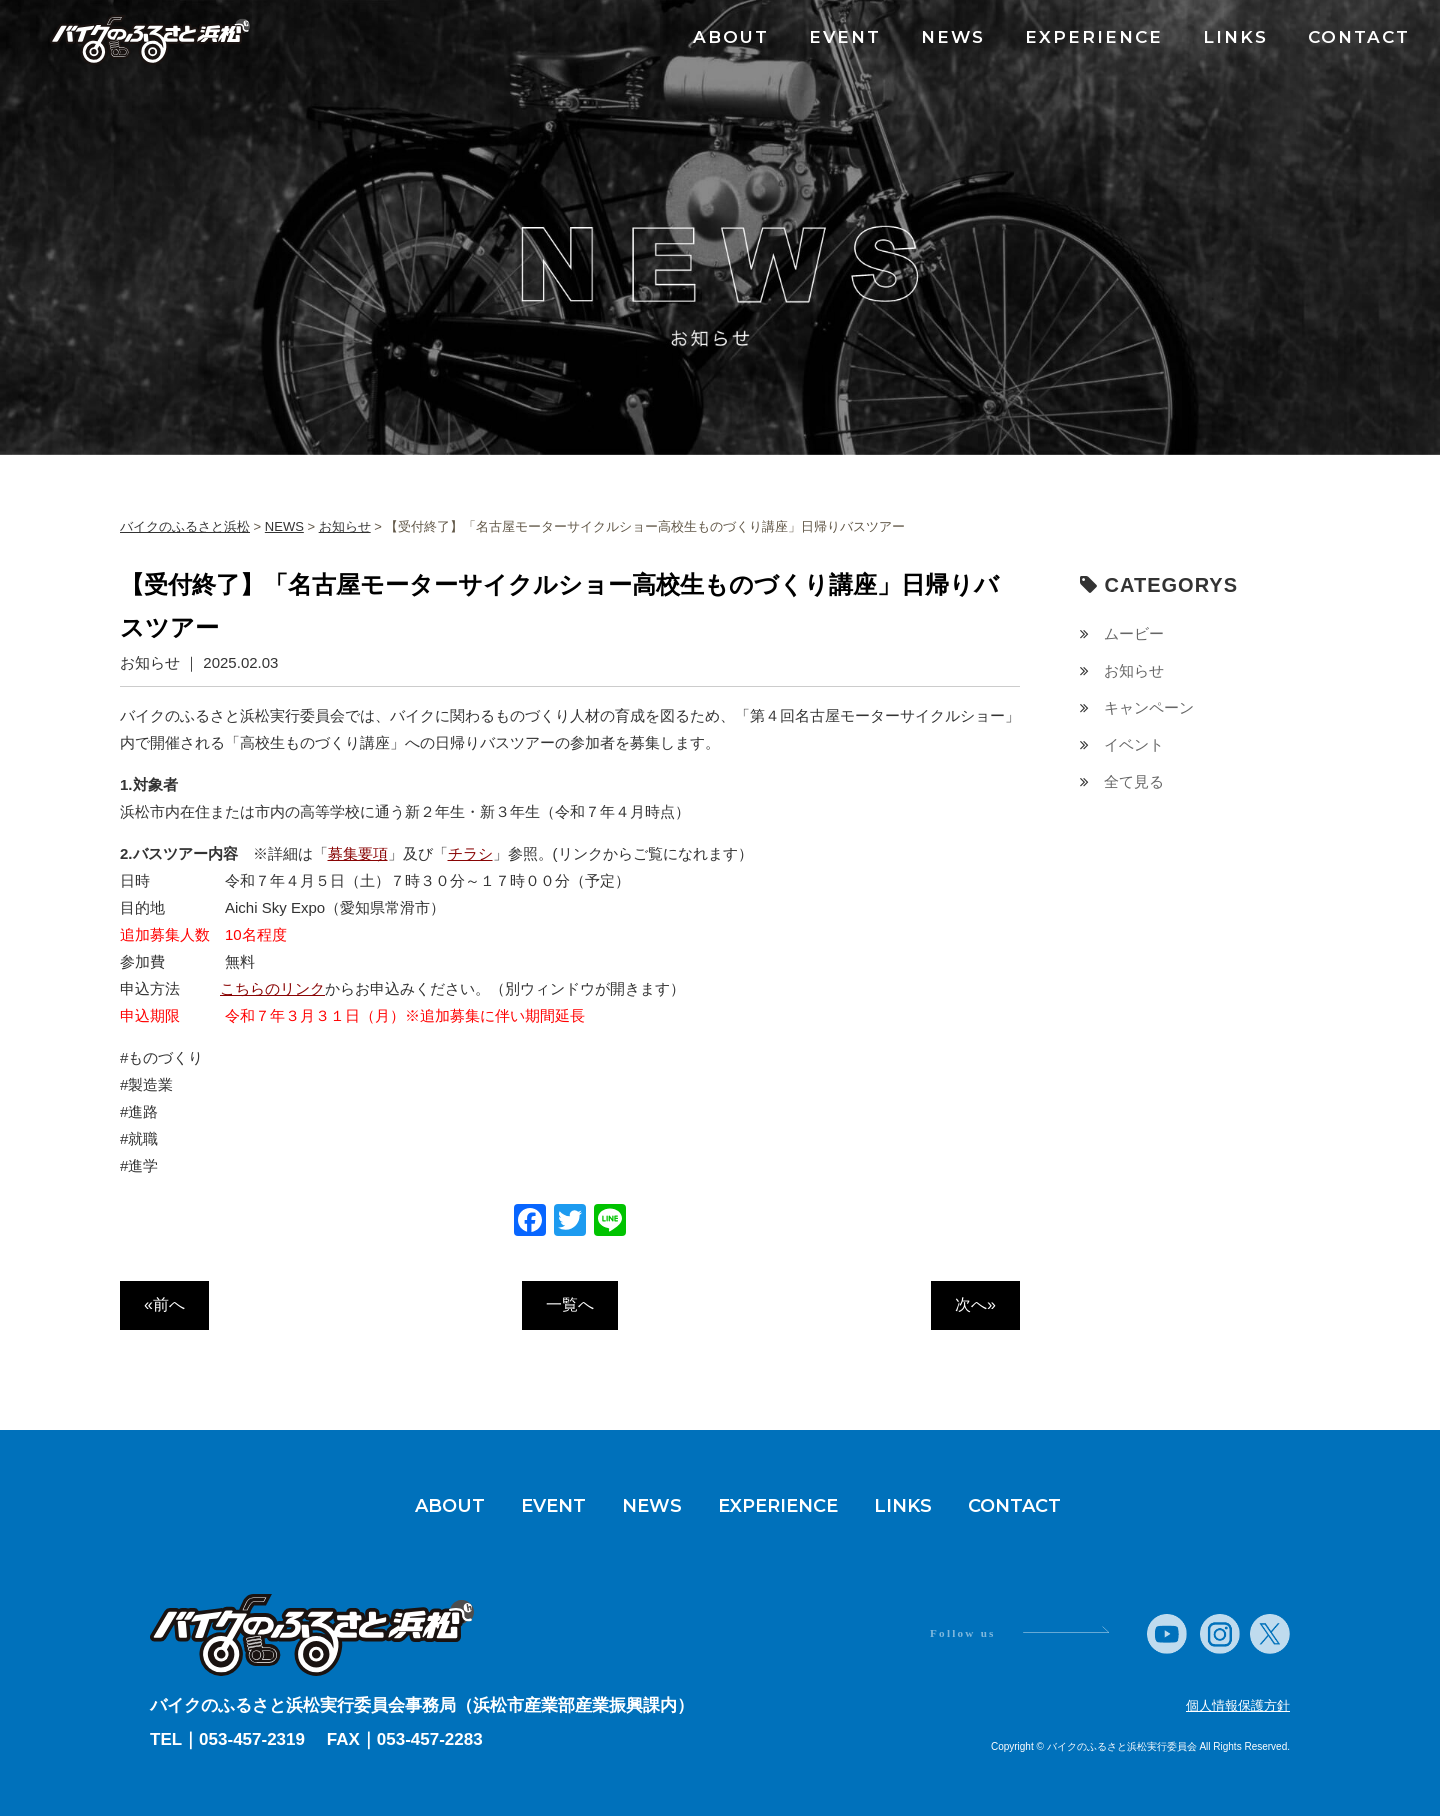 The height and width of the screenshot is (1816, 1440). I want to click on 募集要項, so click(358, 853).